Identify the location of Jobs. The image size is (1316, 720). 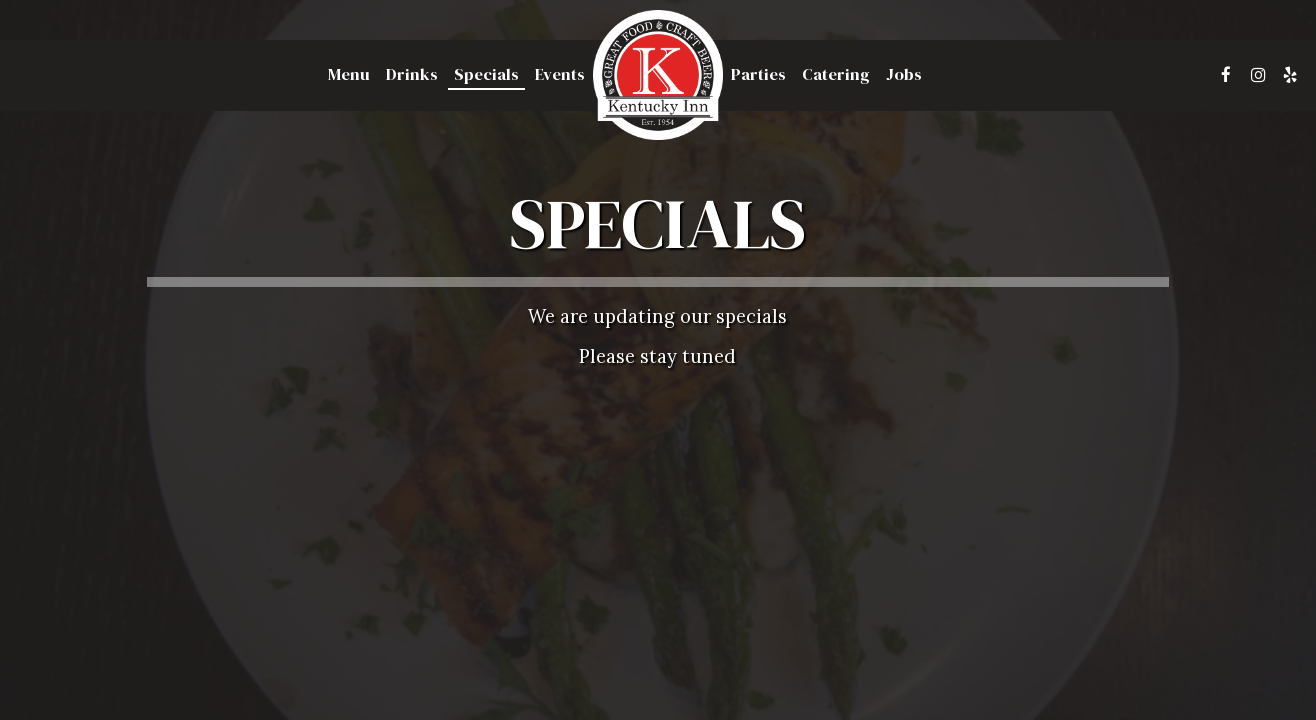
(904, 75).